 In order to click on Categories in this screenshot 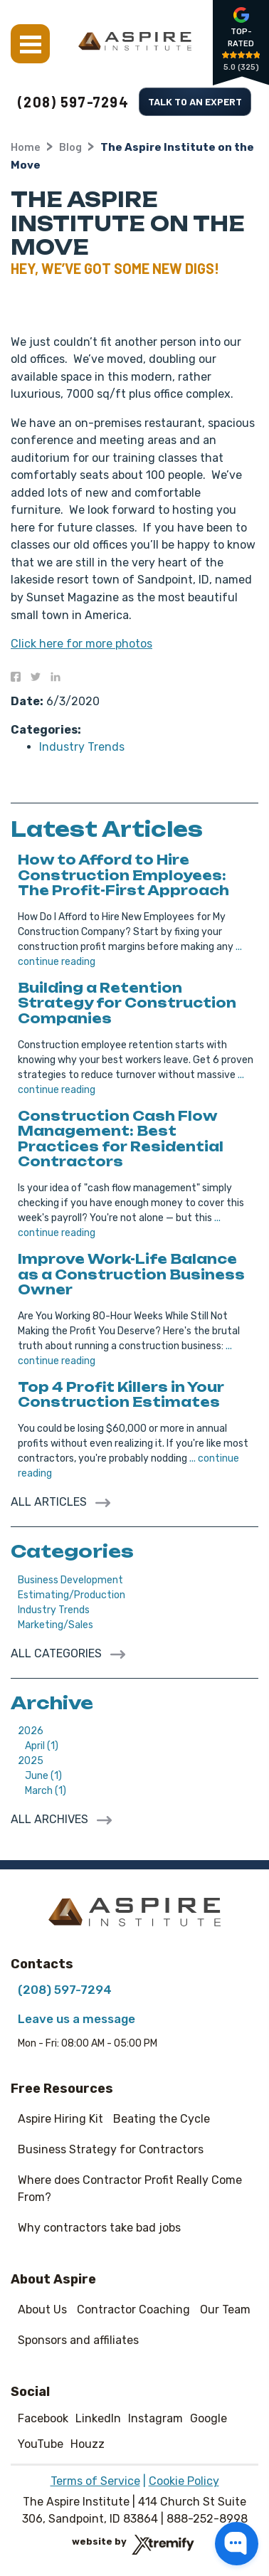, I will do `click(72, 1551)`.